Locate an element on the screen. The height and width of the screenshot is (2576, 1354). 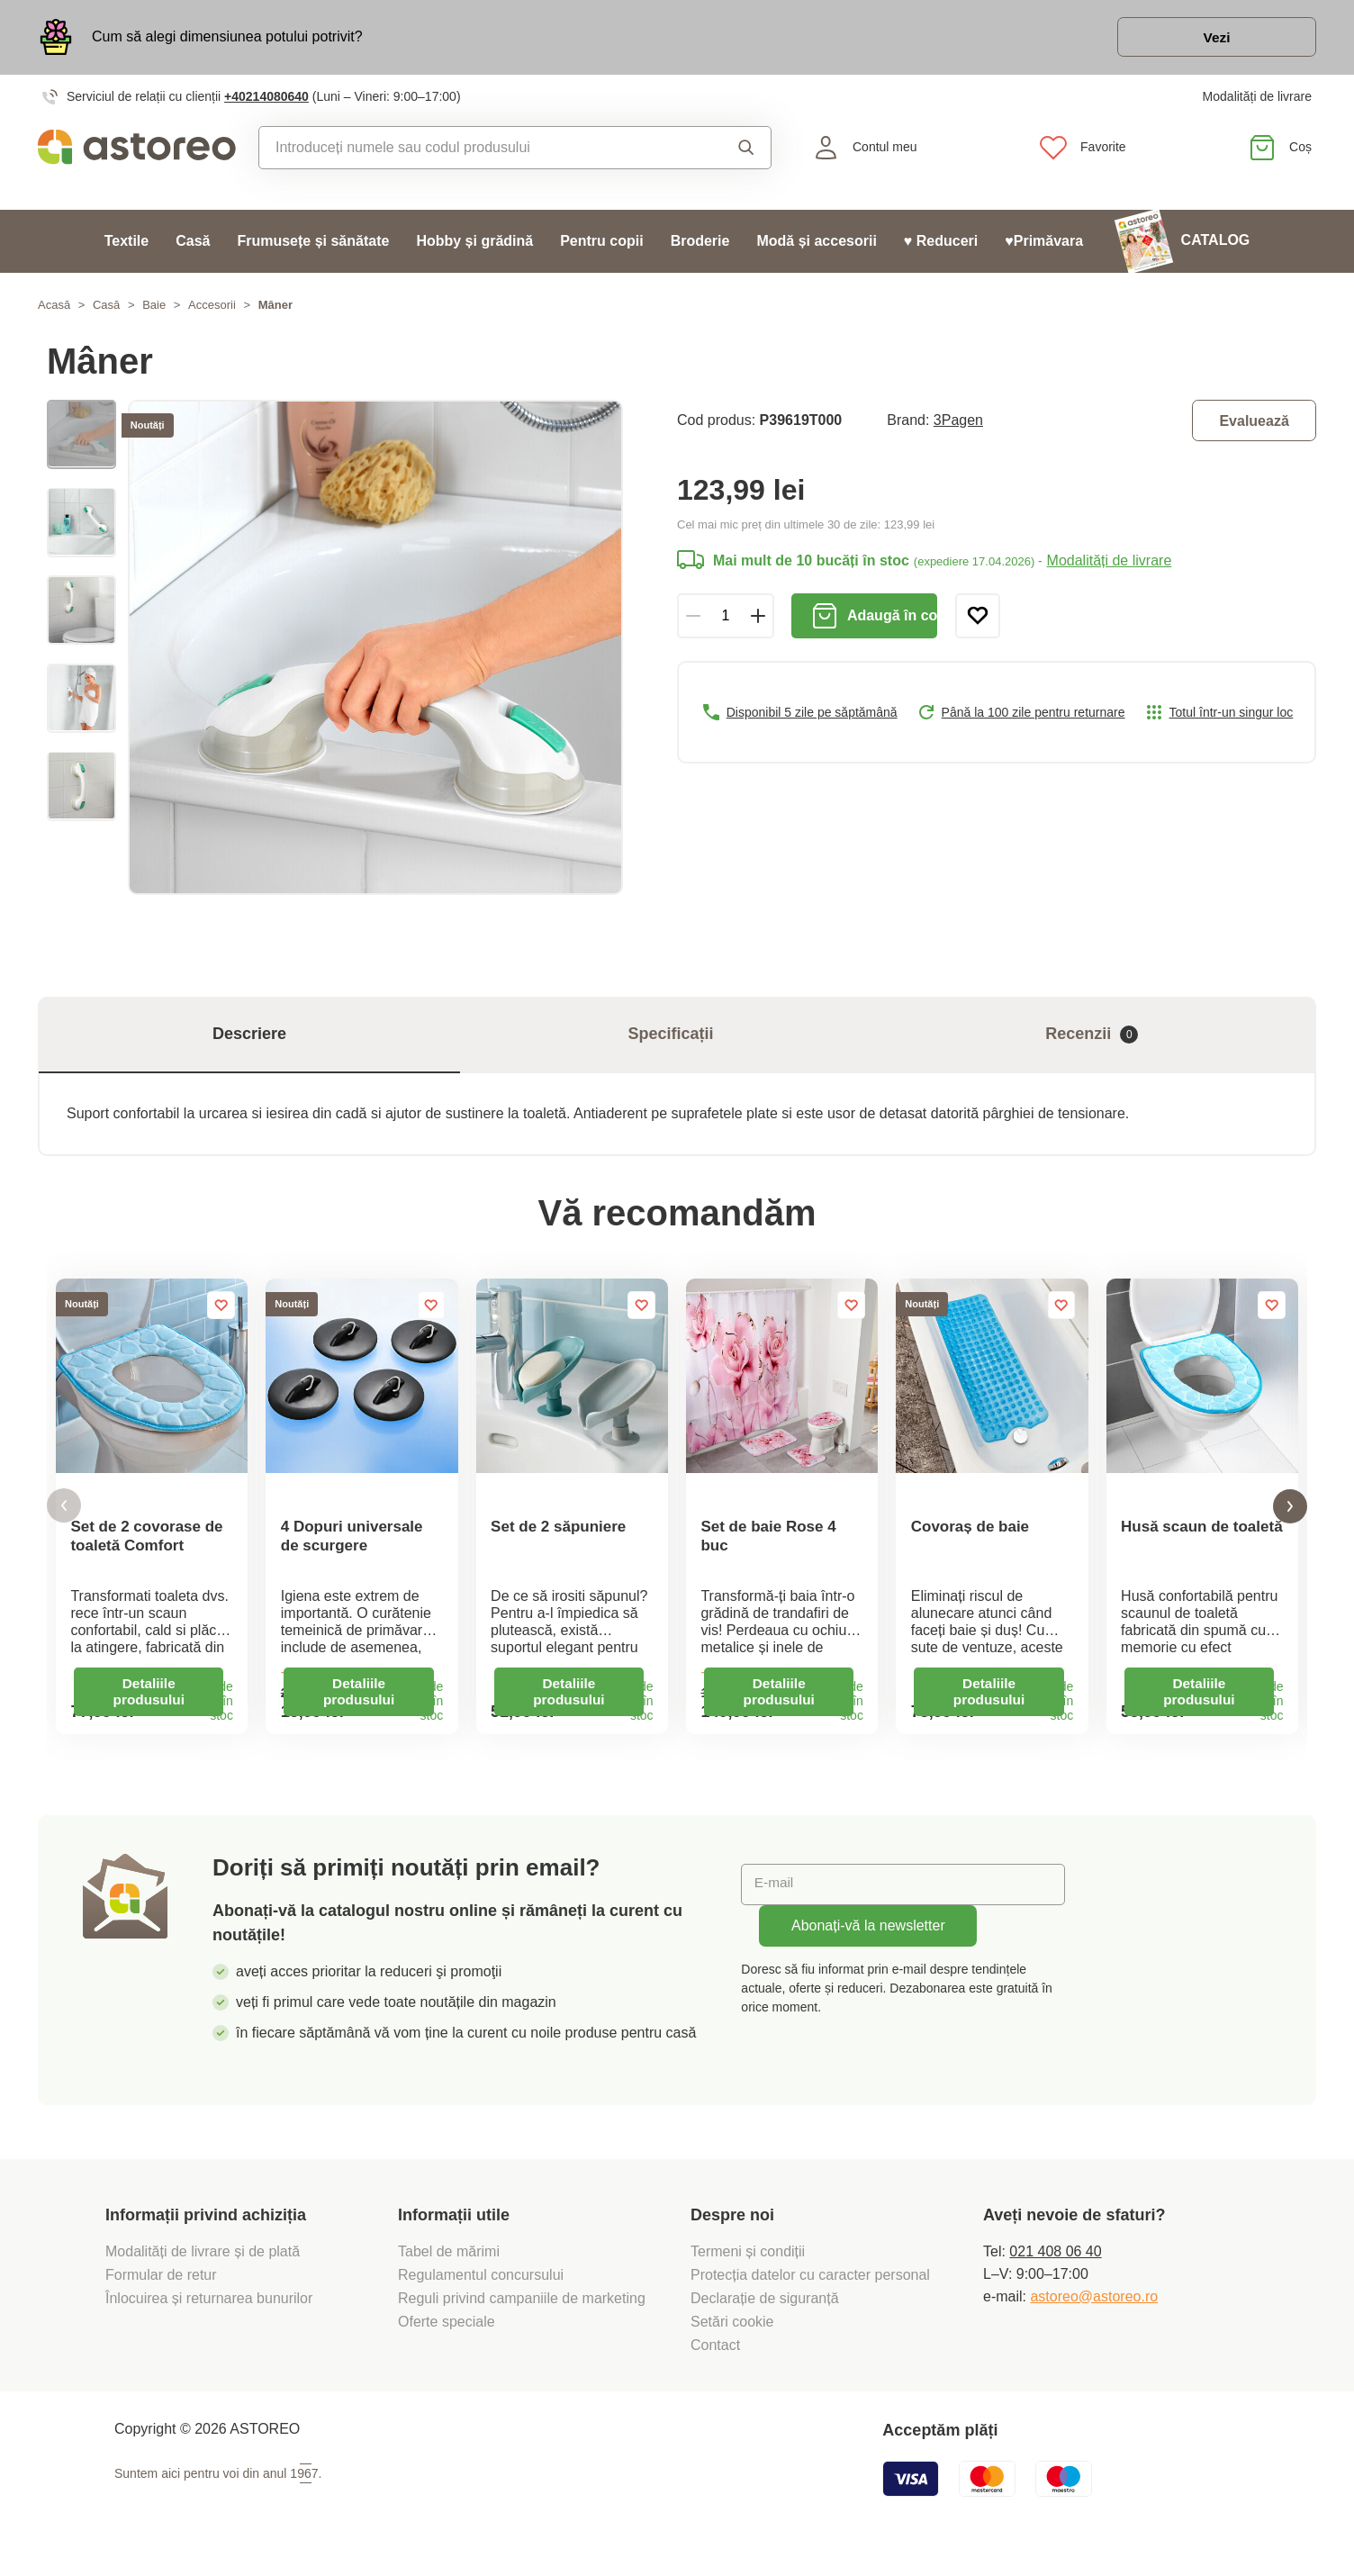
Baie is located at coordinates (154, 307).